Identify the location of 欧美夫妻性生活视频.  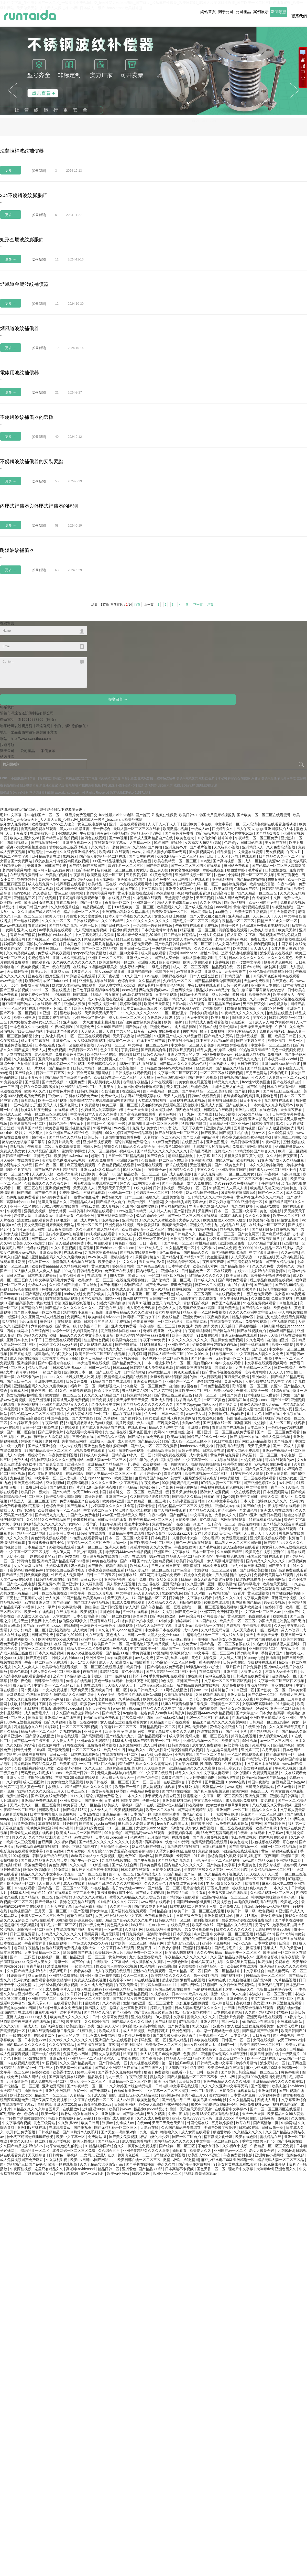
(251, 915).